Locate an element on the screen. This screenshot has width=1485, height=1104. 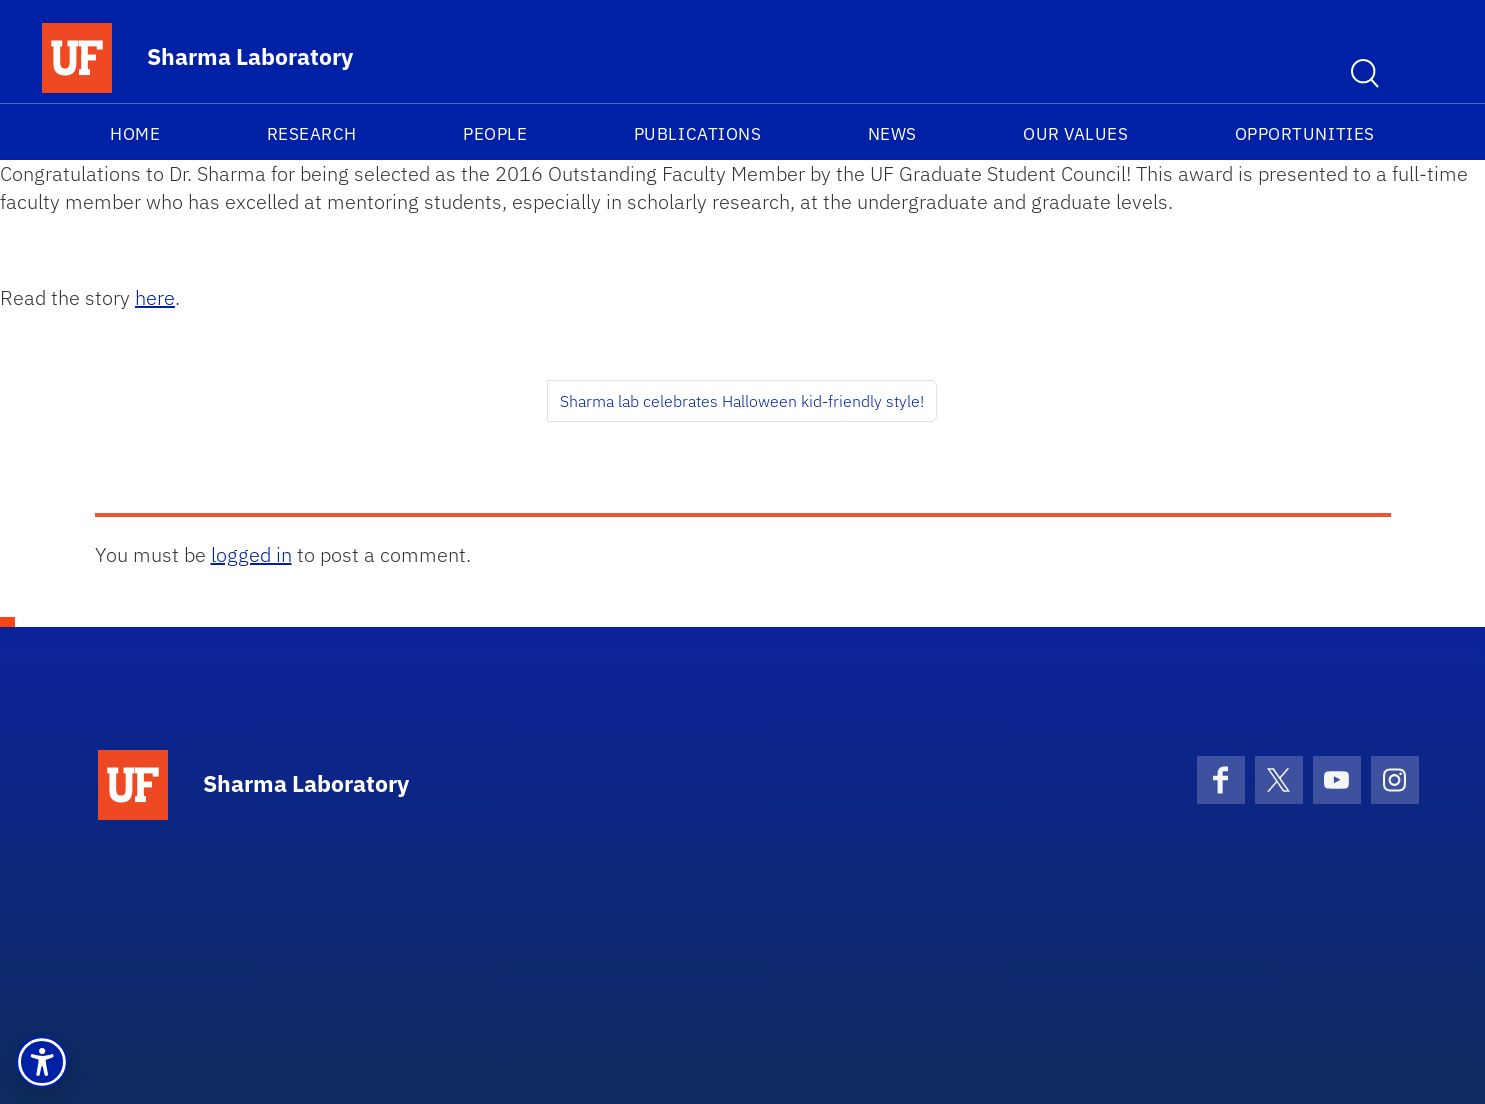
Home is located at coordinates (135, 134).